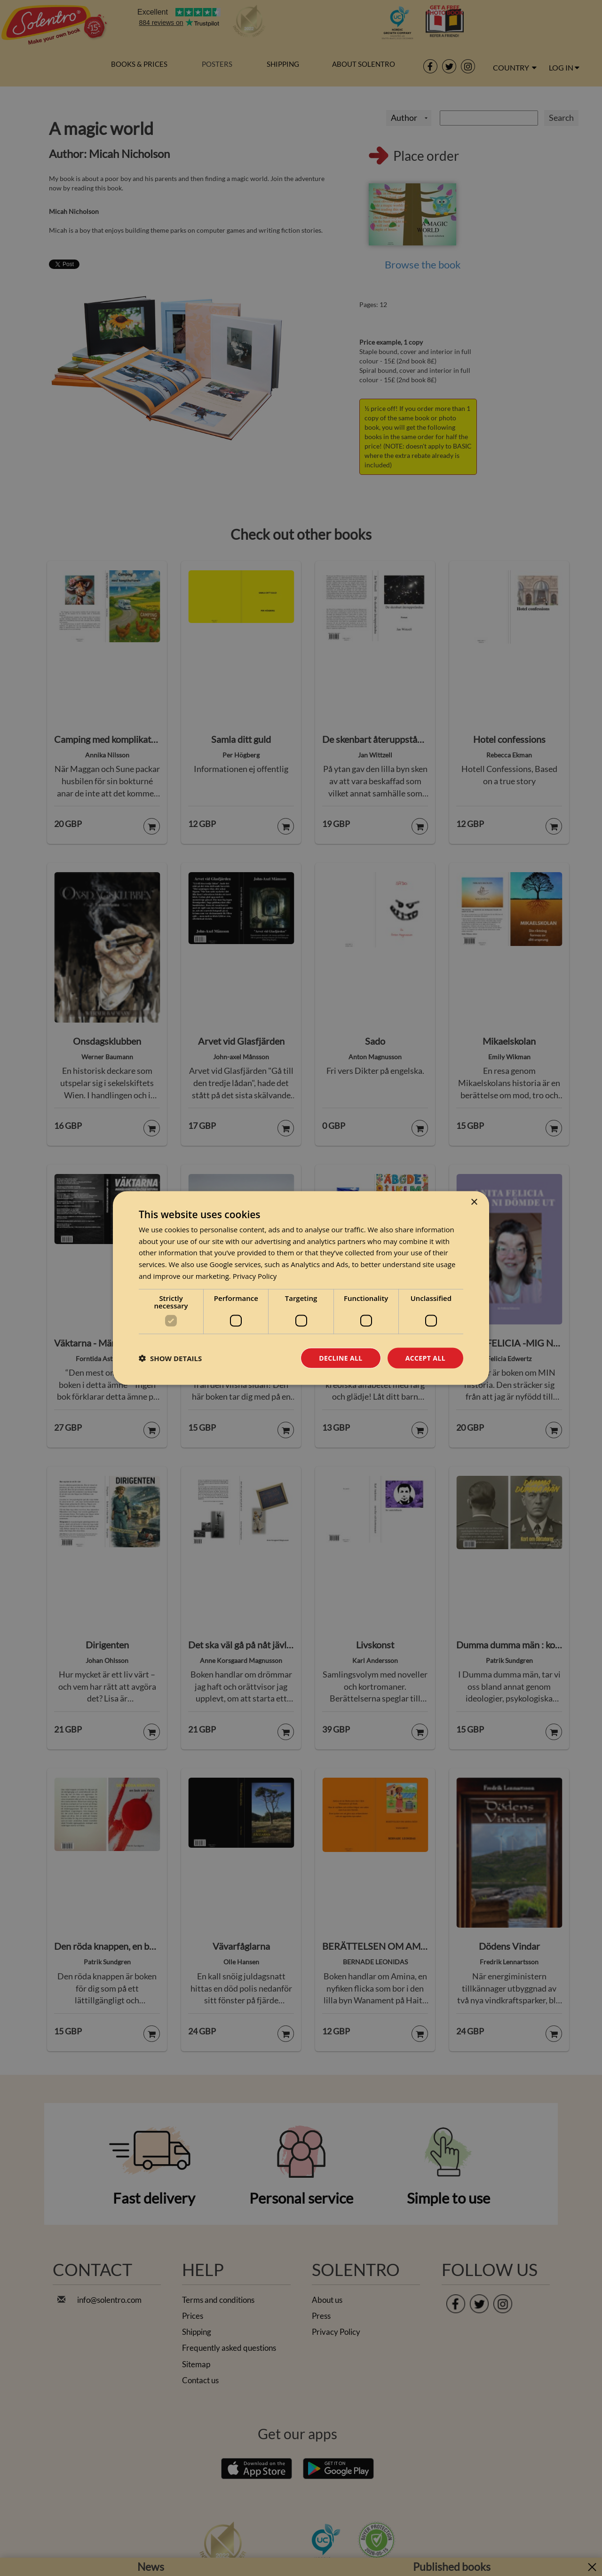 This screenshot has width=602, height=2576. What do you see at coordinates (473, 1201) in the screenshot?
I see `× [button]` at bounding box center [473, 1201].